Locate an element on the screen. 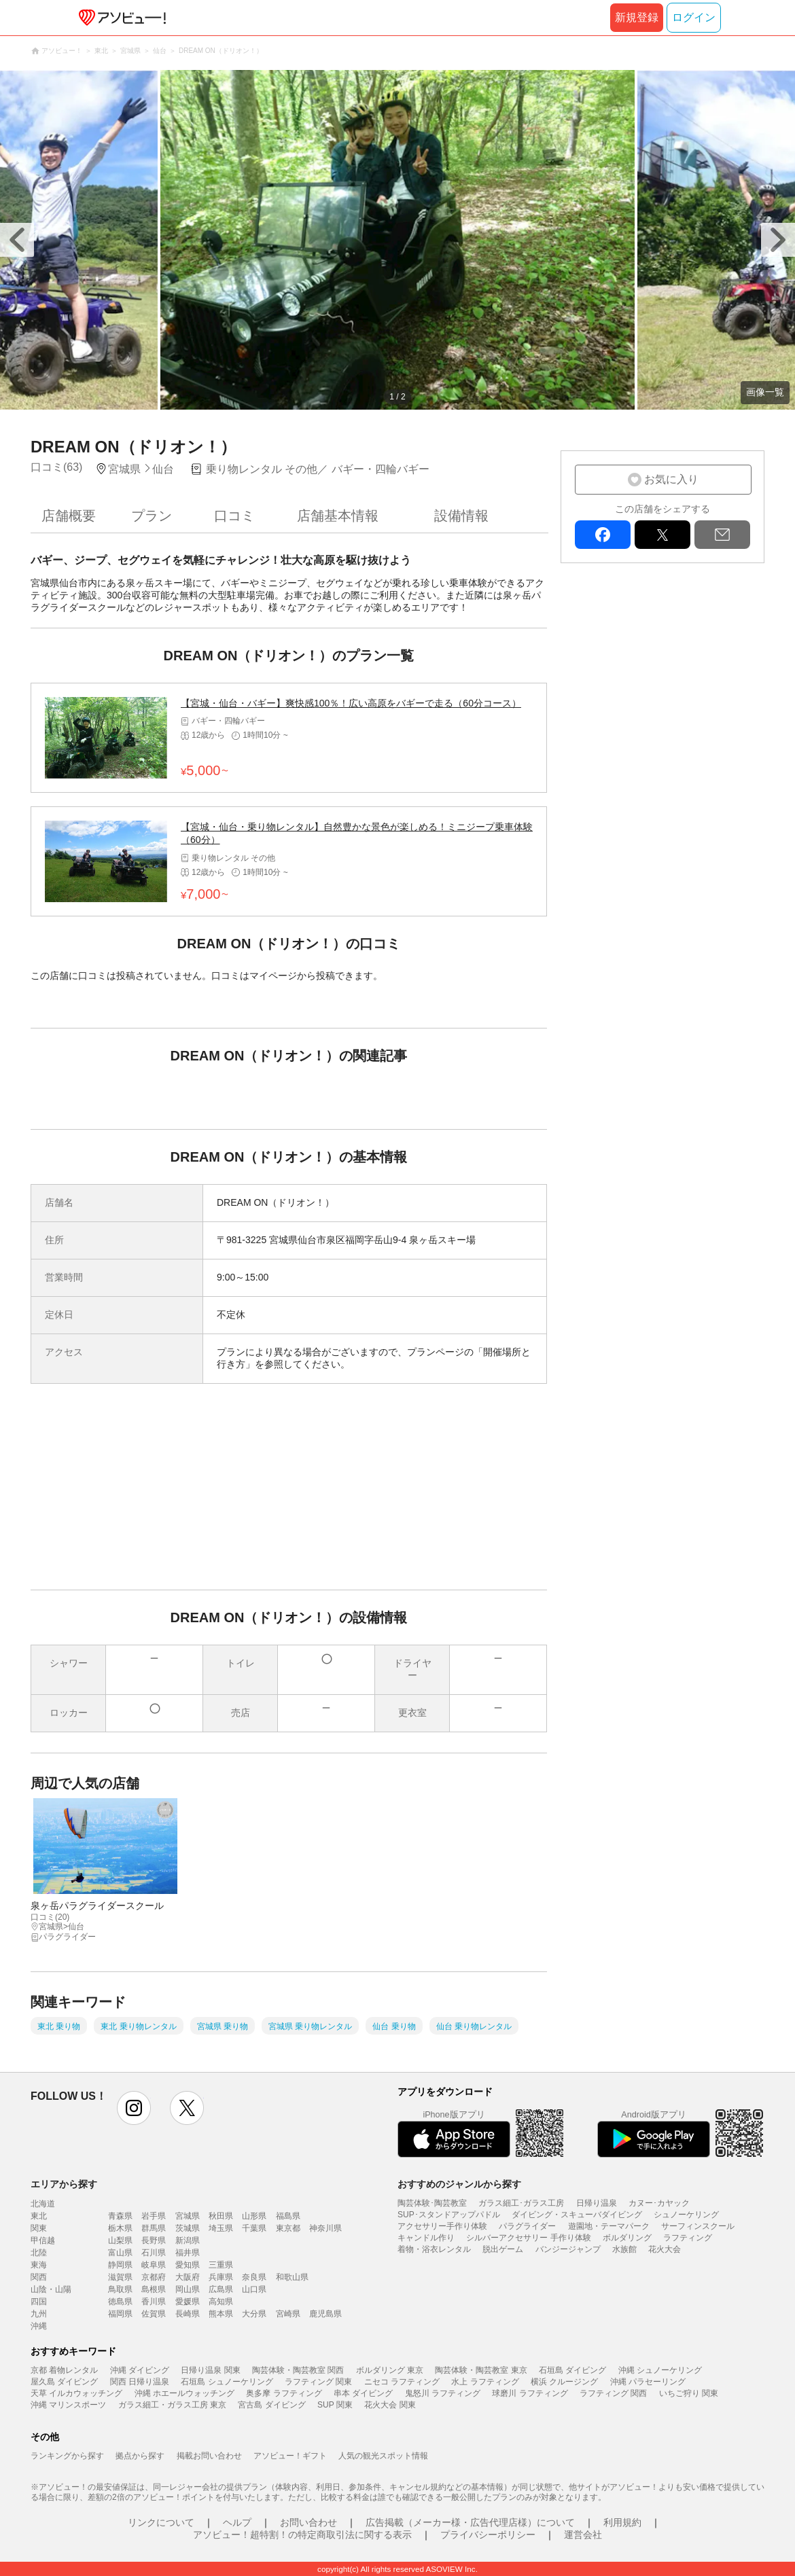  茨城県 is located at coordinates (187, 2228).